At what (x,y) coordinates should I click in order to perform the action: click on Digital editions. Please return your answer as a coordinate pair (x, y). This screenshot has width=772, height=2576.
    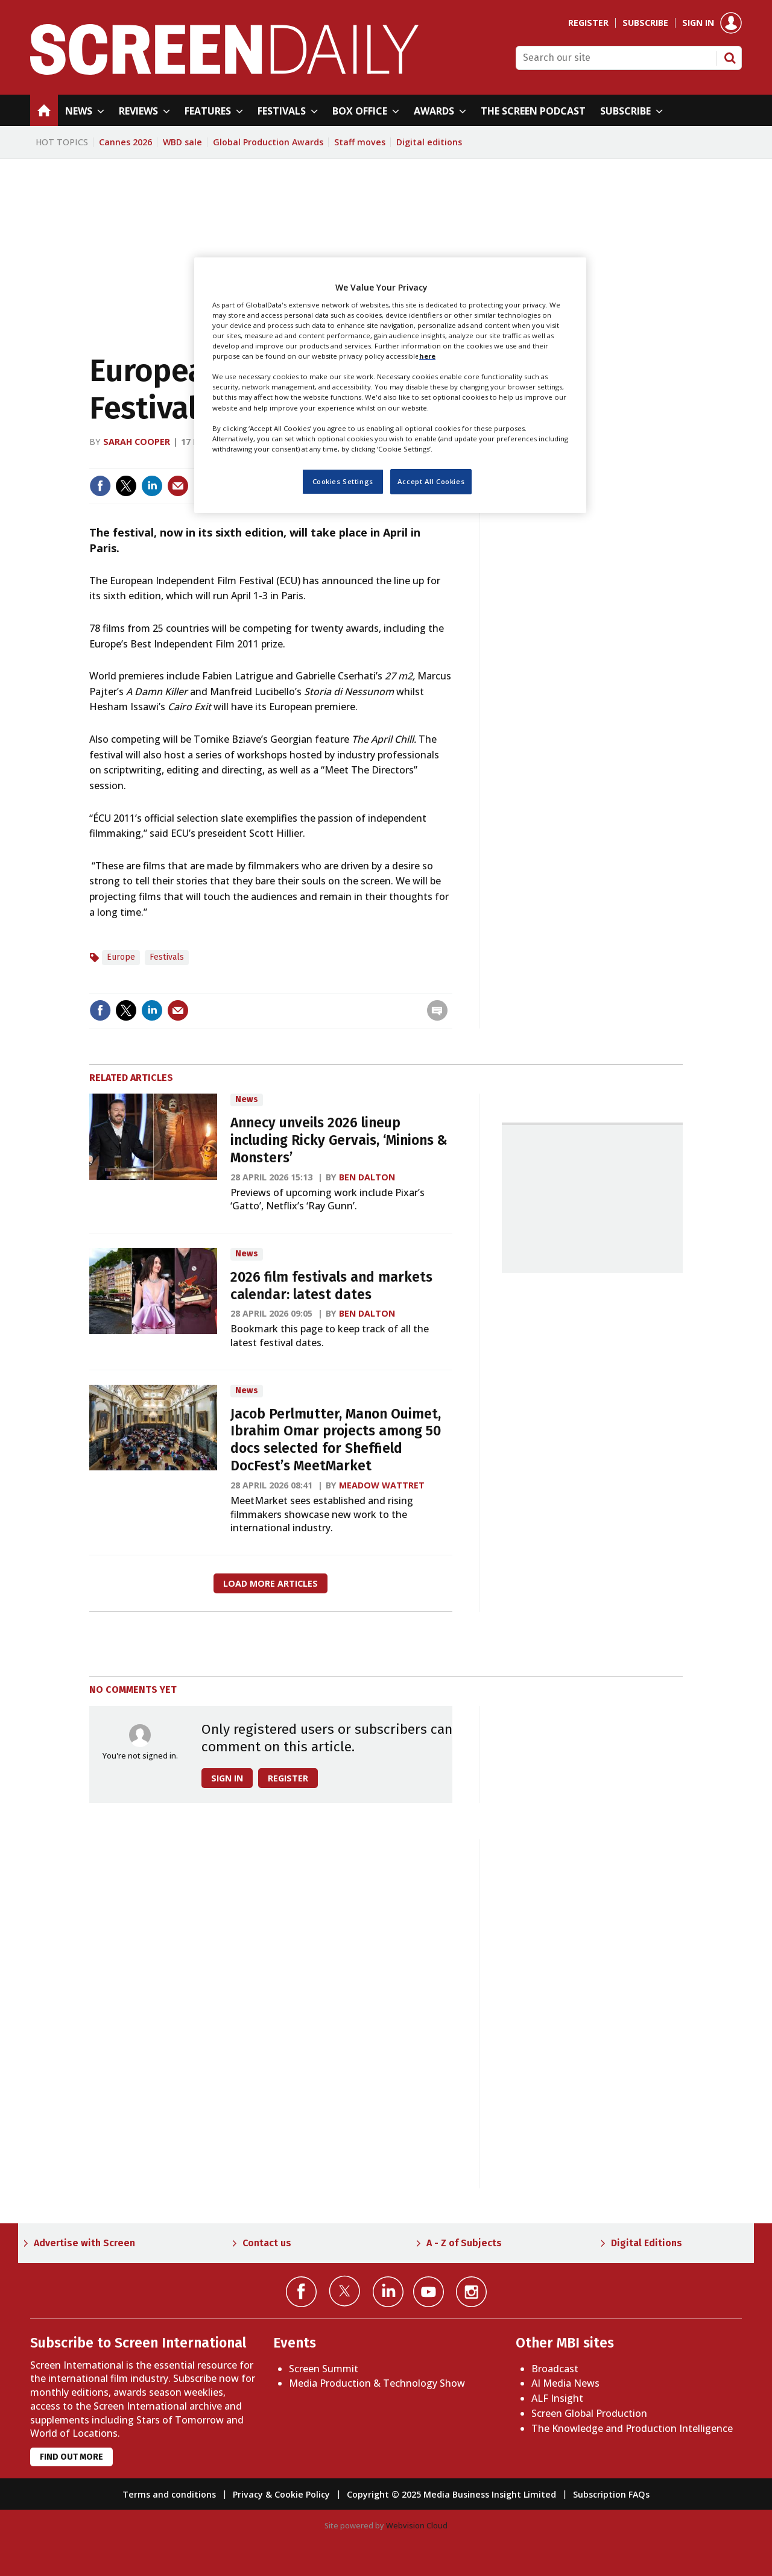
    Looking at the image, I should click on (429, 142).